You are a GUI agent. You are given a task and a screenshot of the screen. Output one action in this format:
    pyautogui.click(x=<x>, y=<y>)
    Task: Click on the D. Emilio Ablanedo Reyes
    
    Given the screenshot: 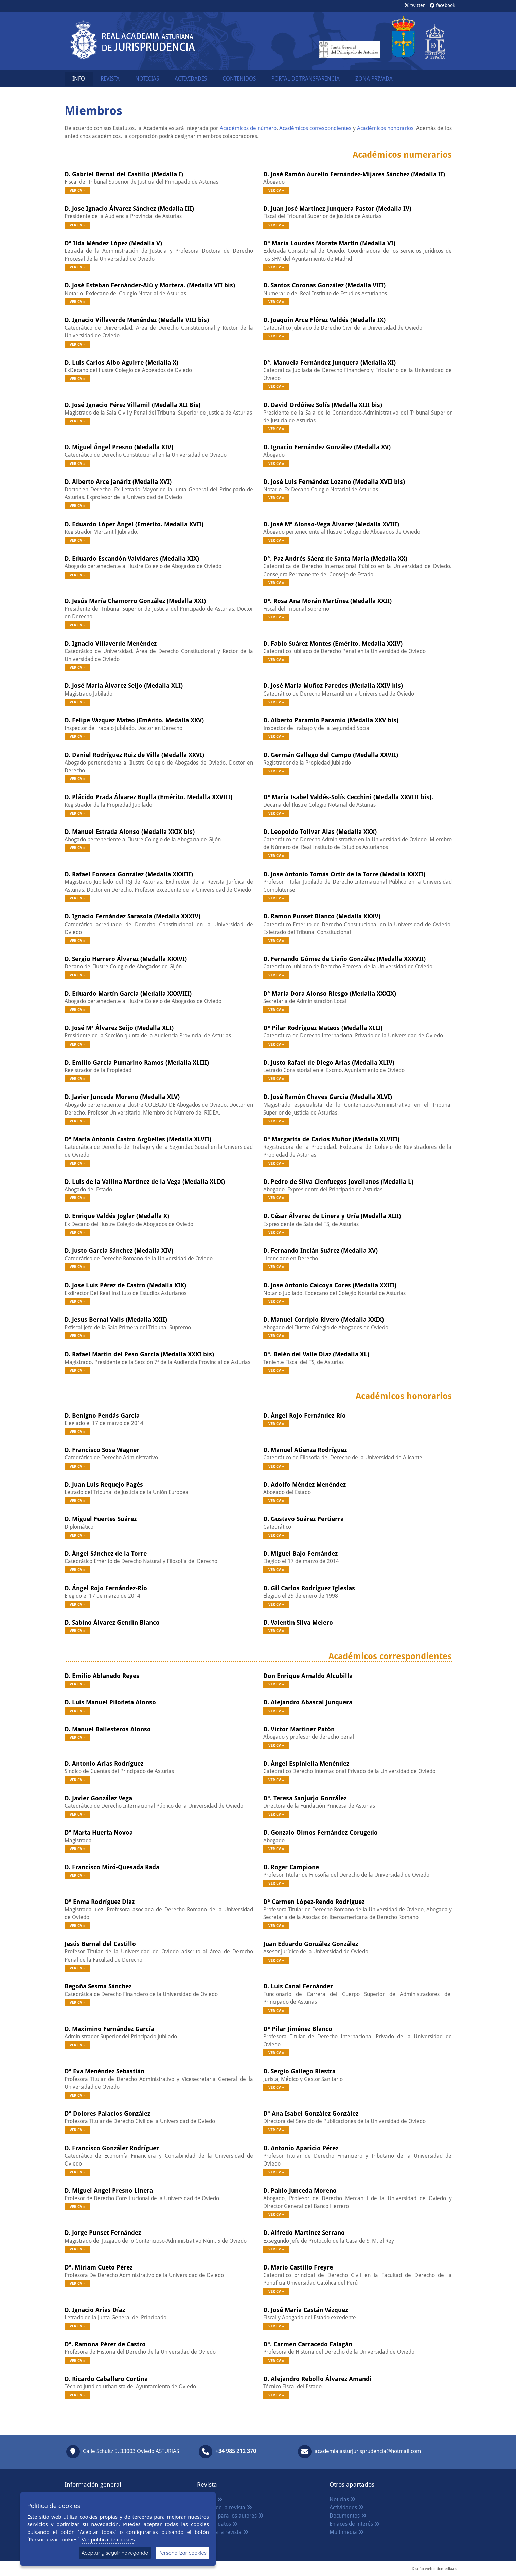 What is the action you would take?
    pyautogui.click(x=102, y=1675)
    